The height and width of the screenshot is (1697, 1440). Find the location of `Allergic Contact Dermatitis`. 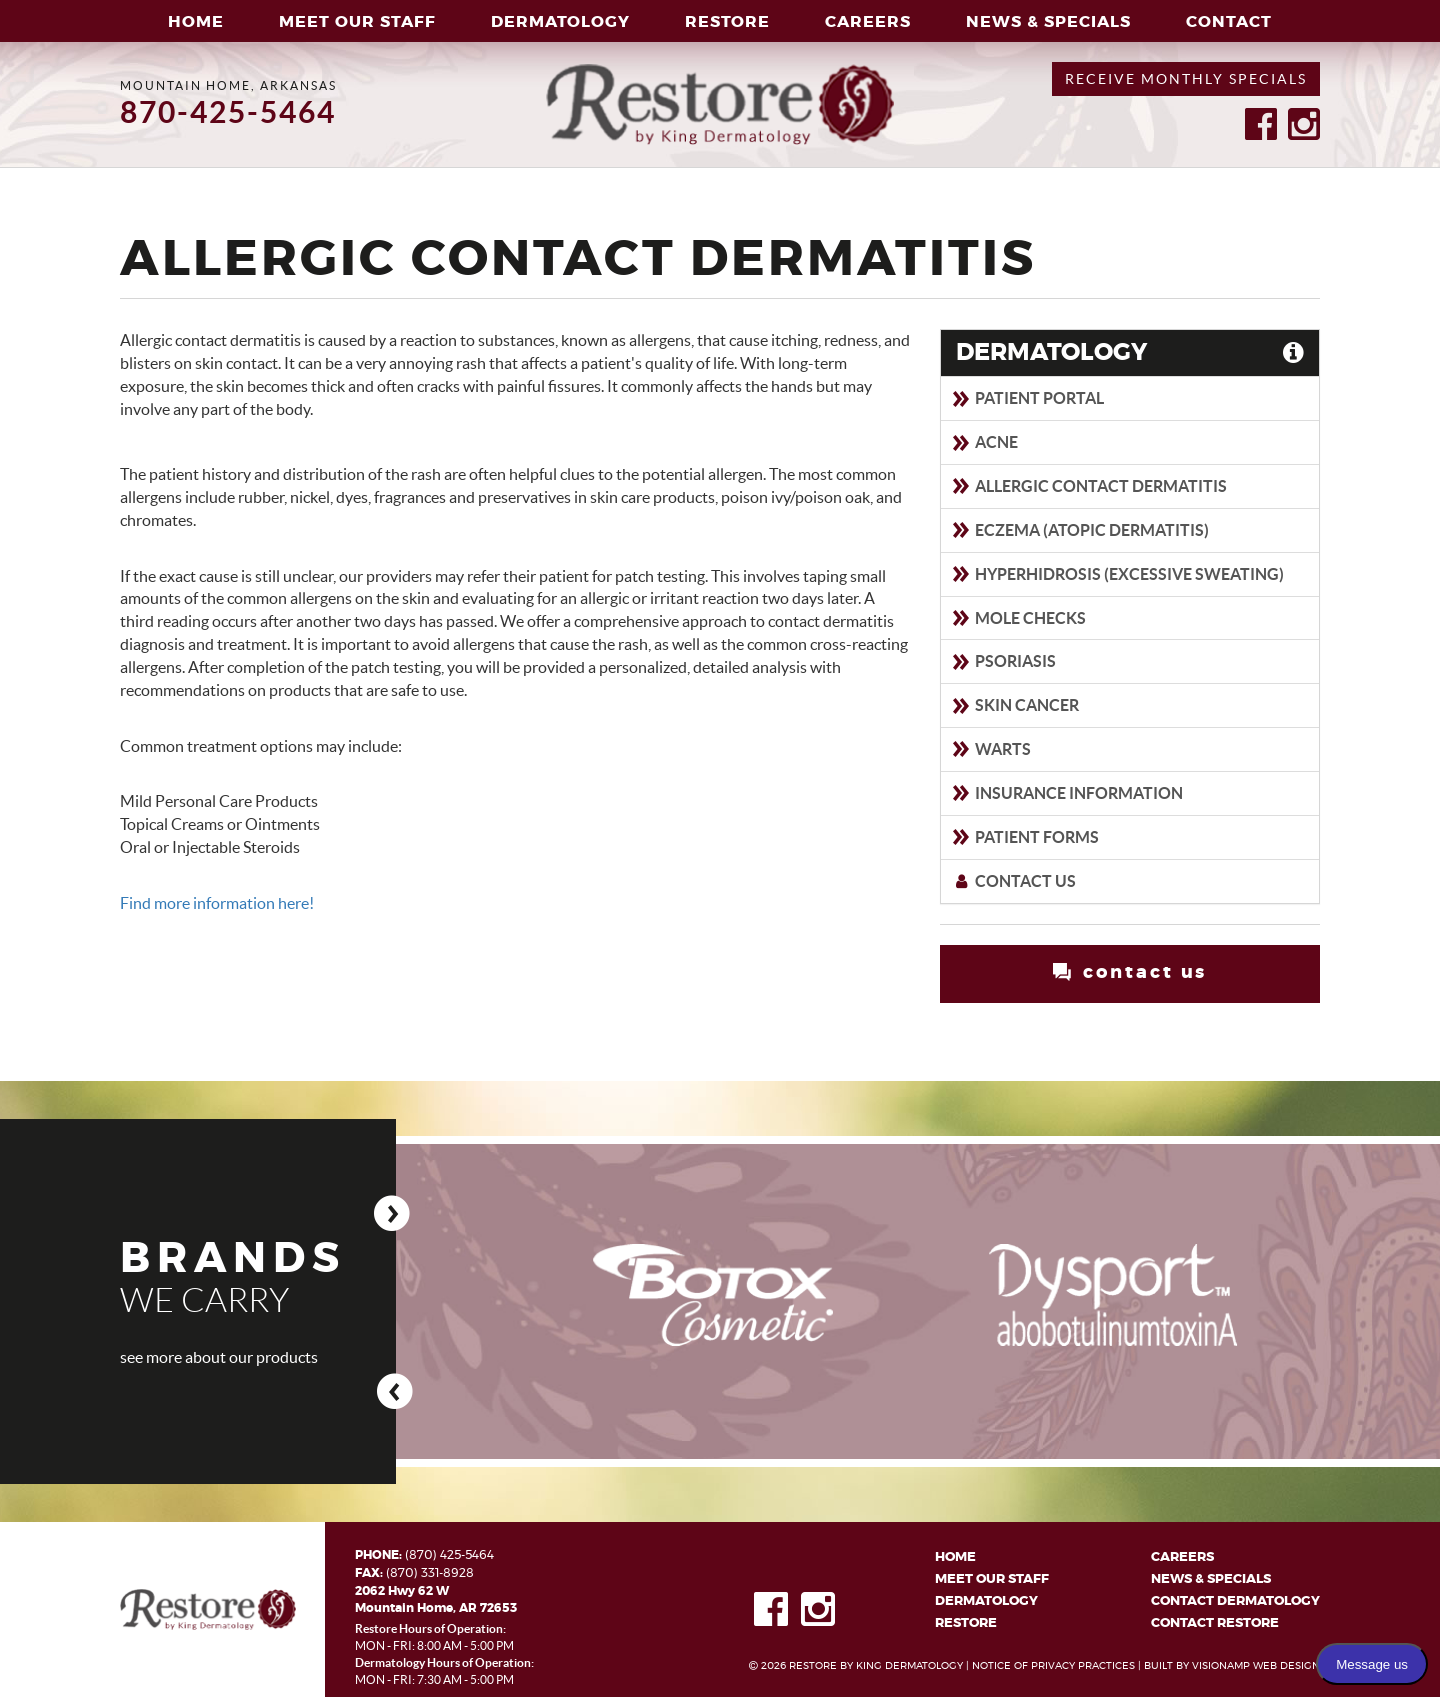

Allergic Contact Dermatitis is located at coordinates (1089, 486).